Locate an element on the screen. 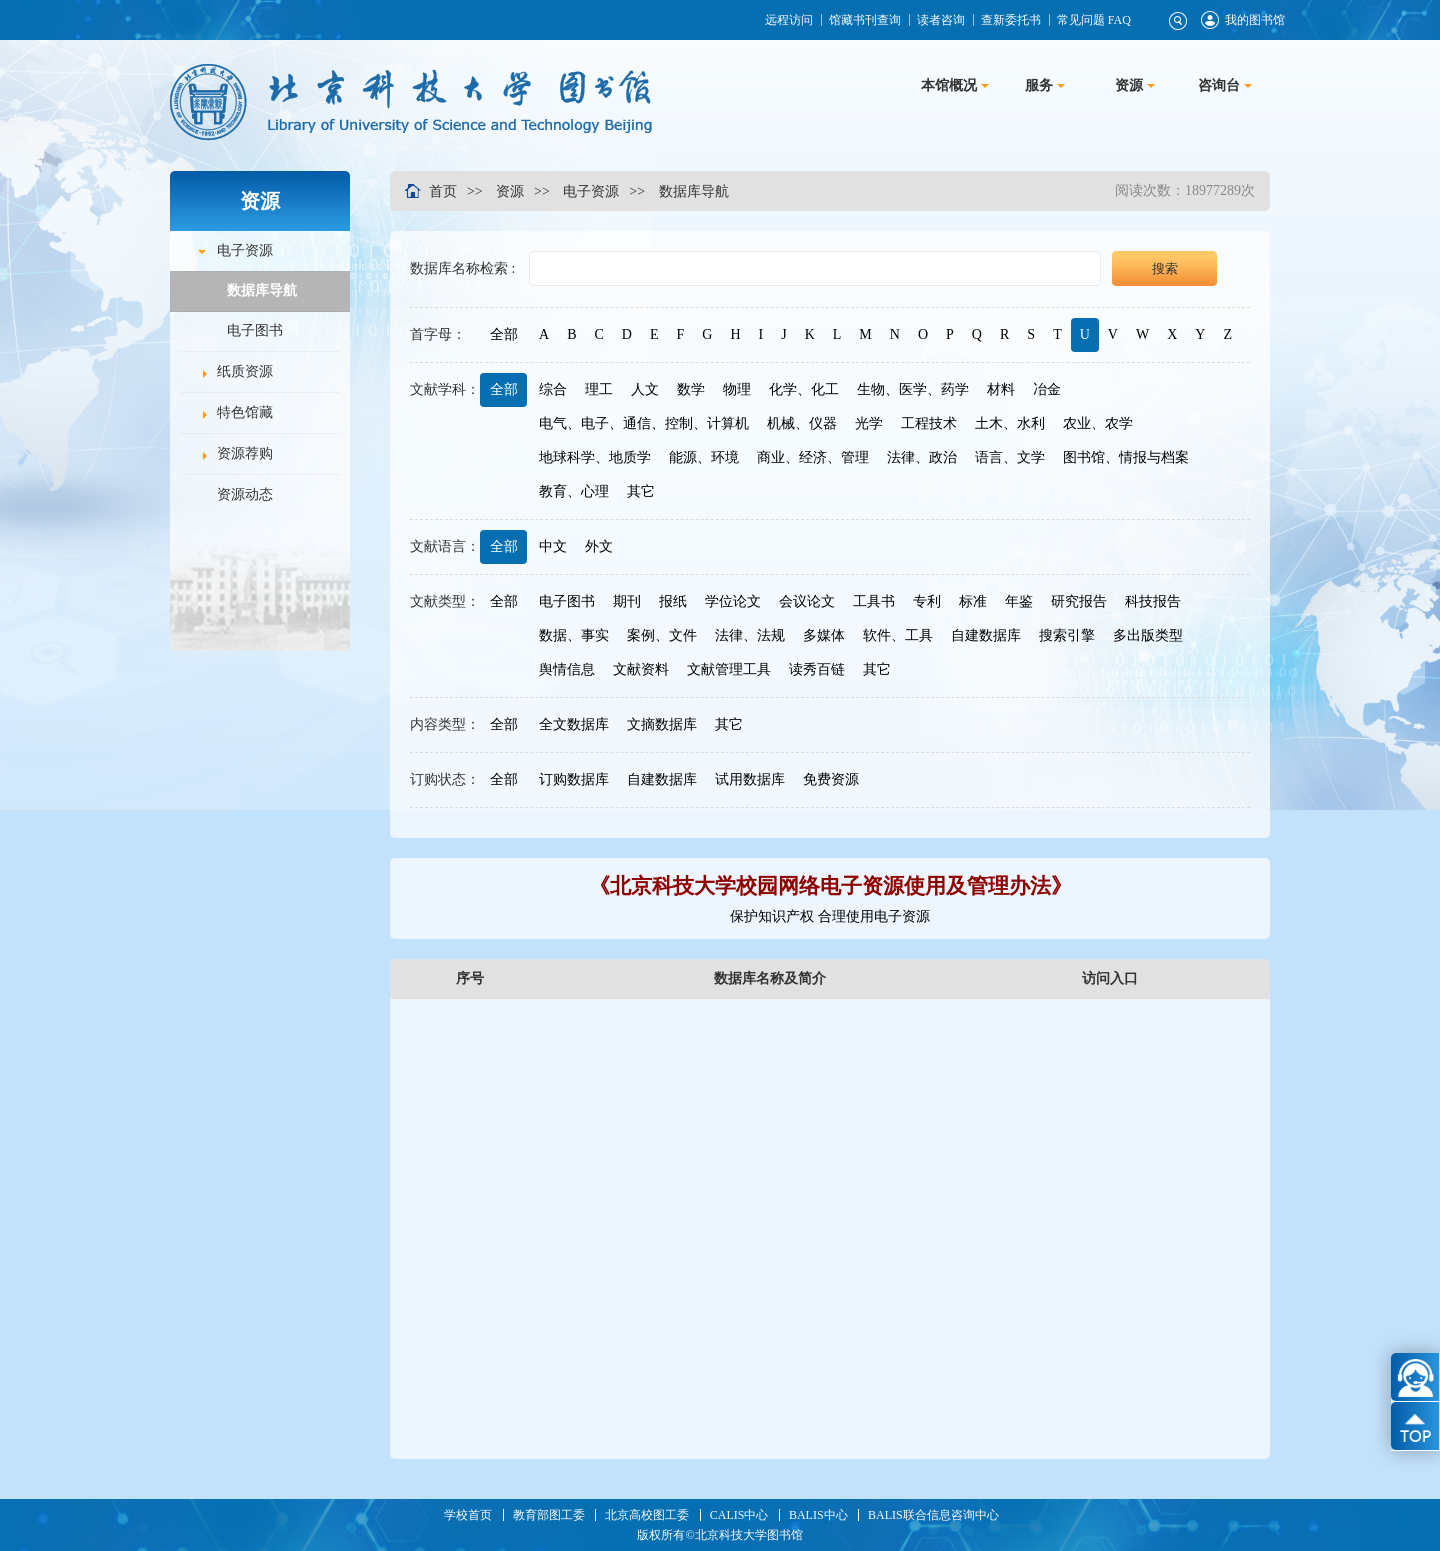 The image size is (1440, 1551). 电子图书 is located at coordinates (255, 330).